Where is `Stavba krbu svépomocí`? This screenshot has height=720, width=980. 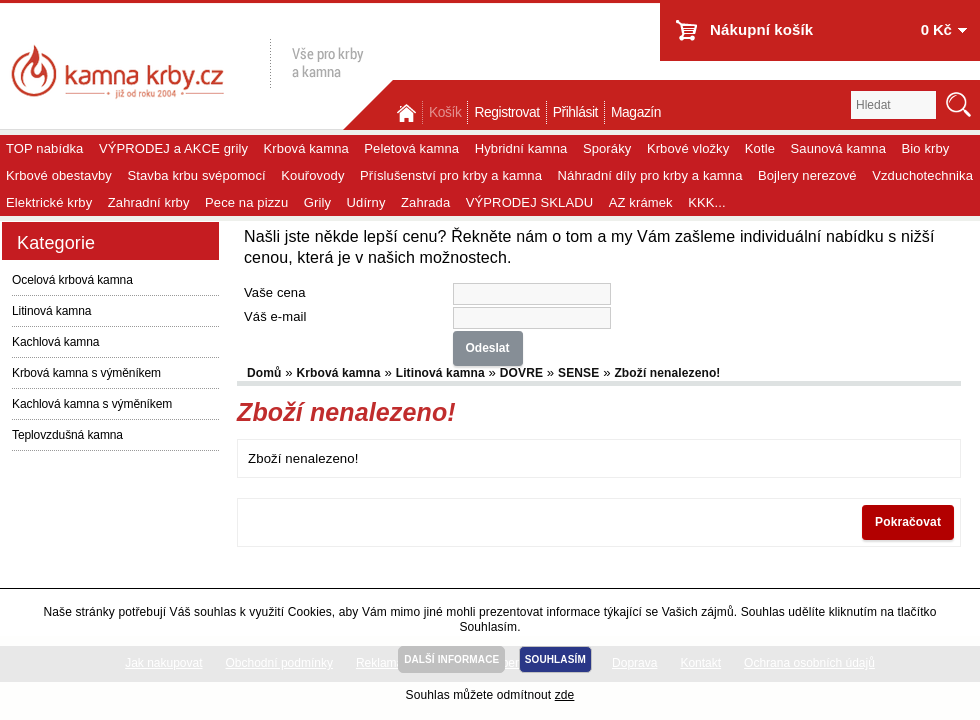 Stavba krbu svépomocí is located at coordinates (196, 175).